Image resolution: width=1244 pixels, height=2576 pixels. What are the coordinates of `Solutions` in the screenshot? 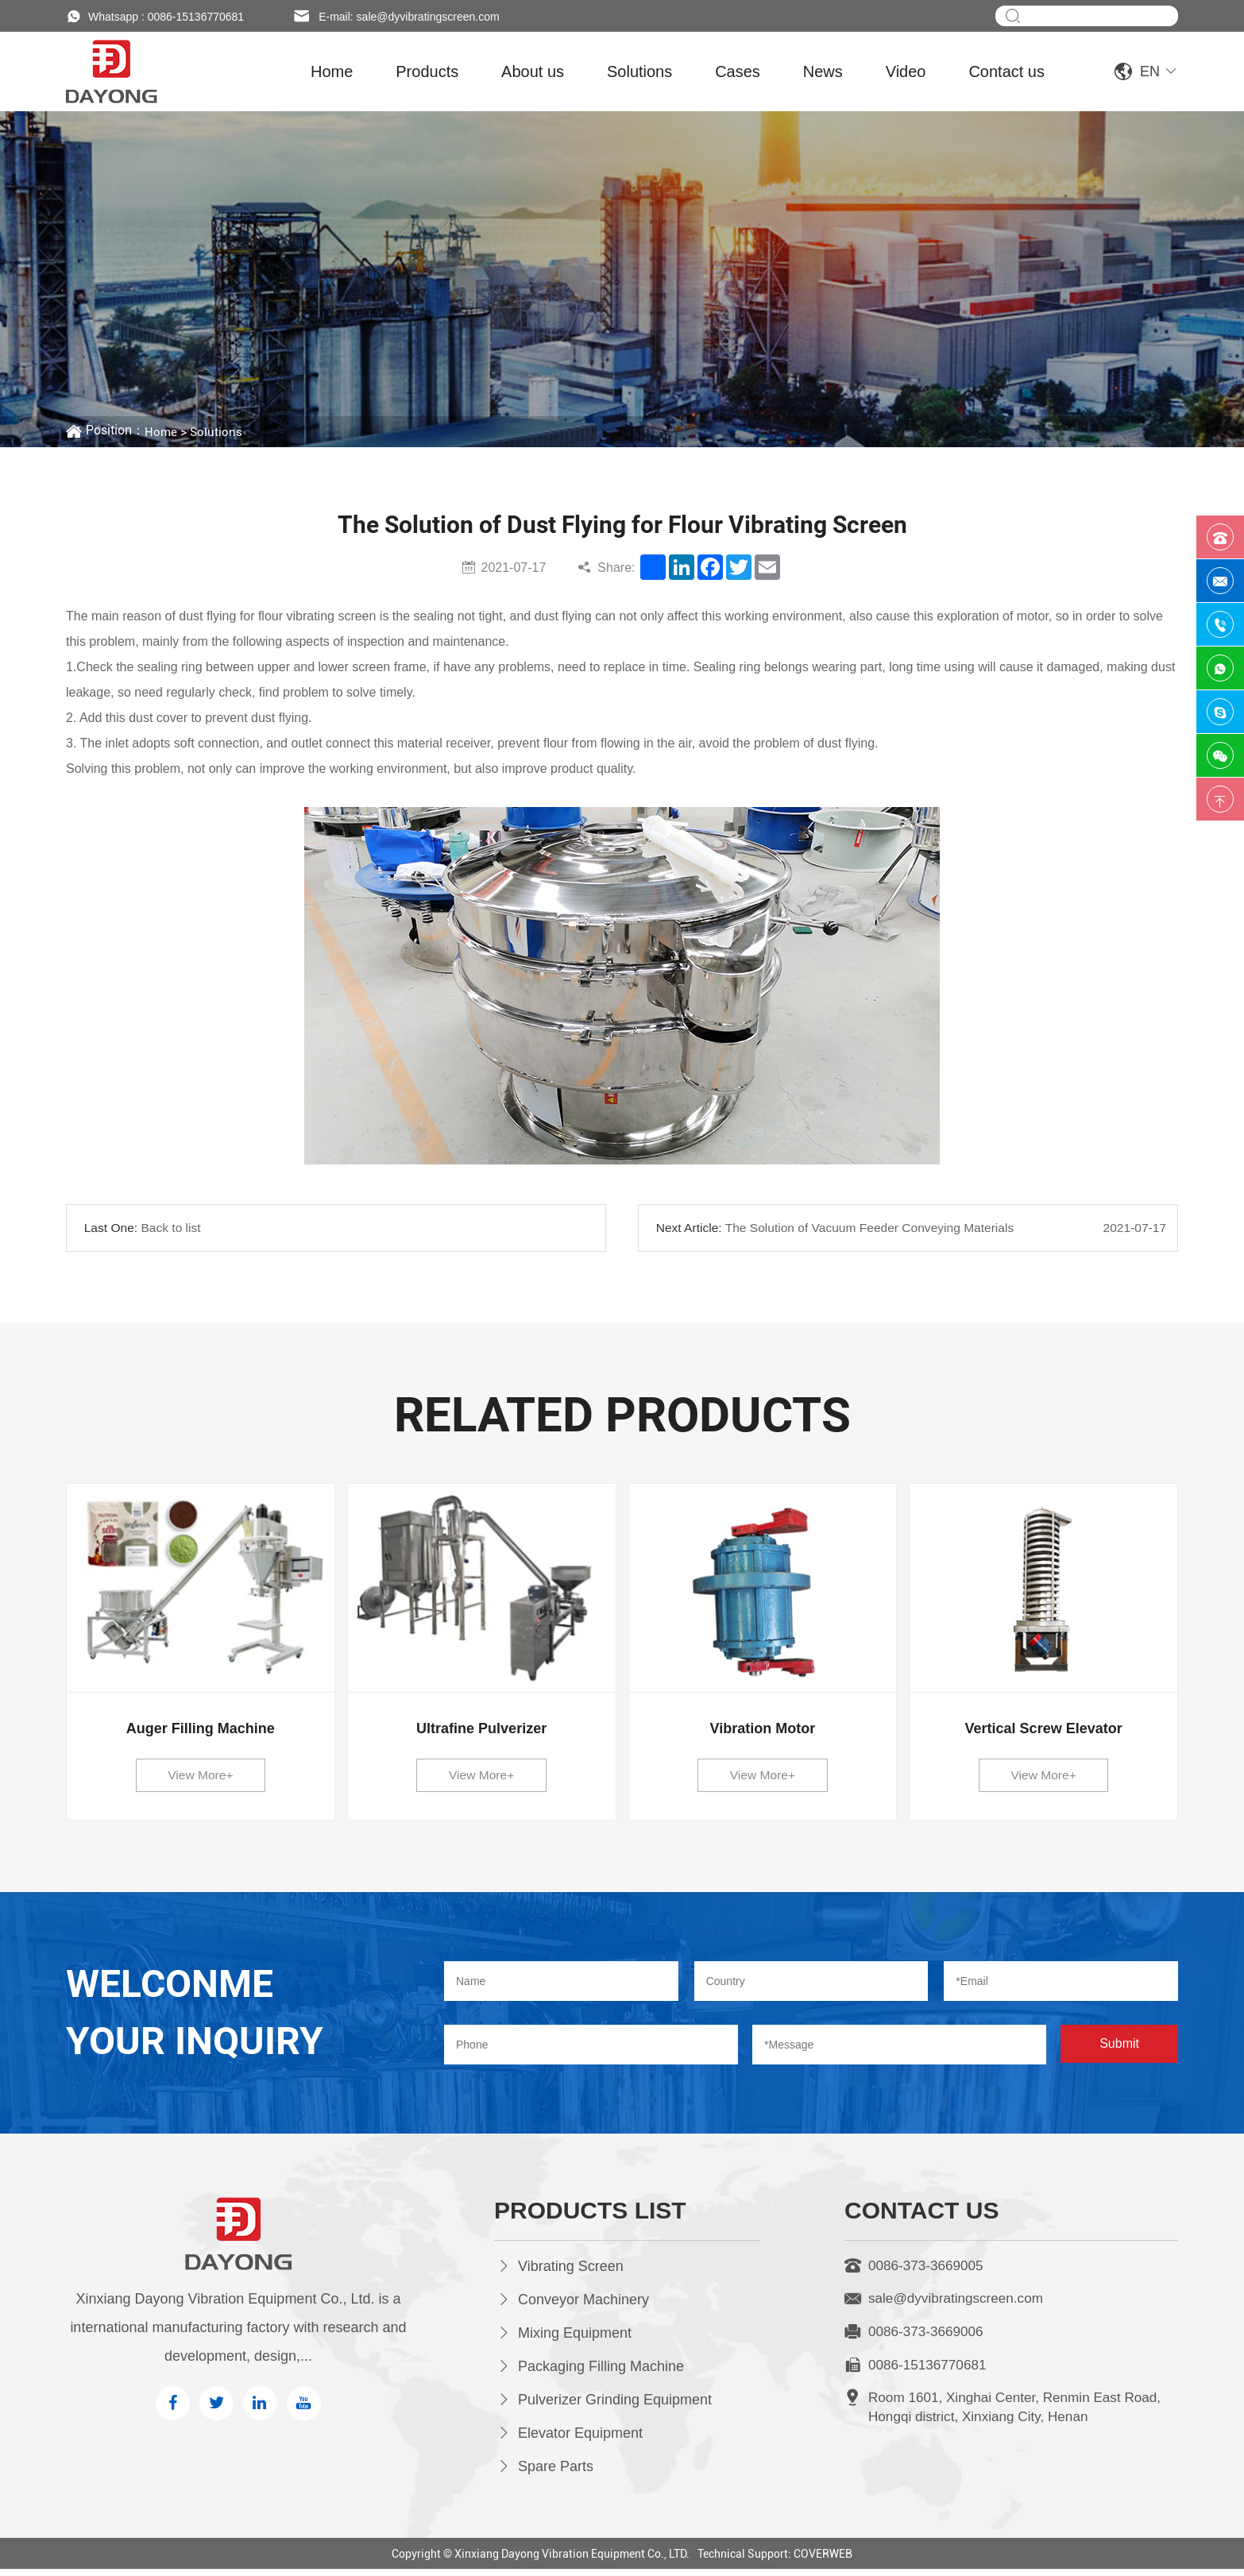 It's located at (639, 71).